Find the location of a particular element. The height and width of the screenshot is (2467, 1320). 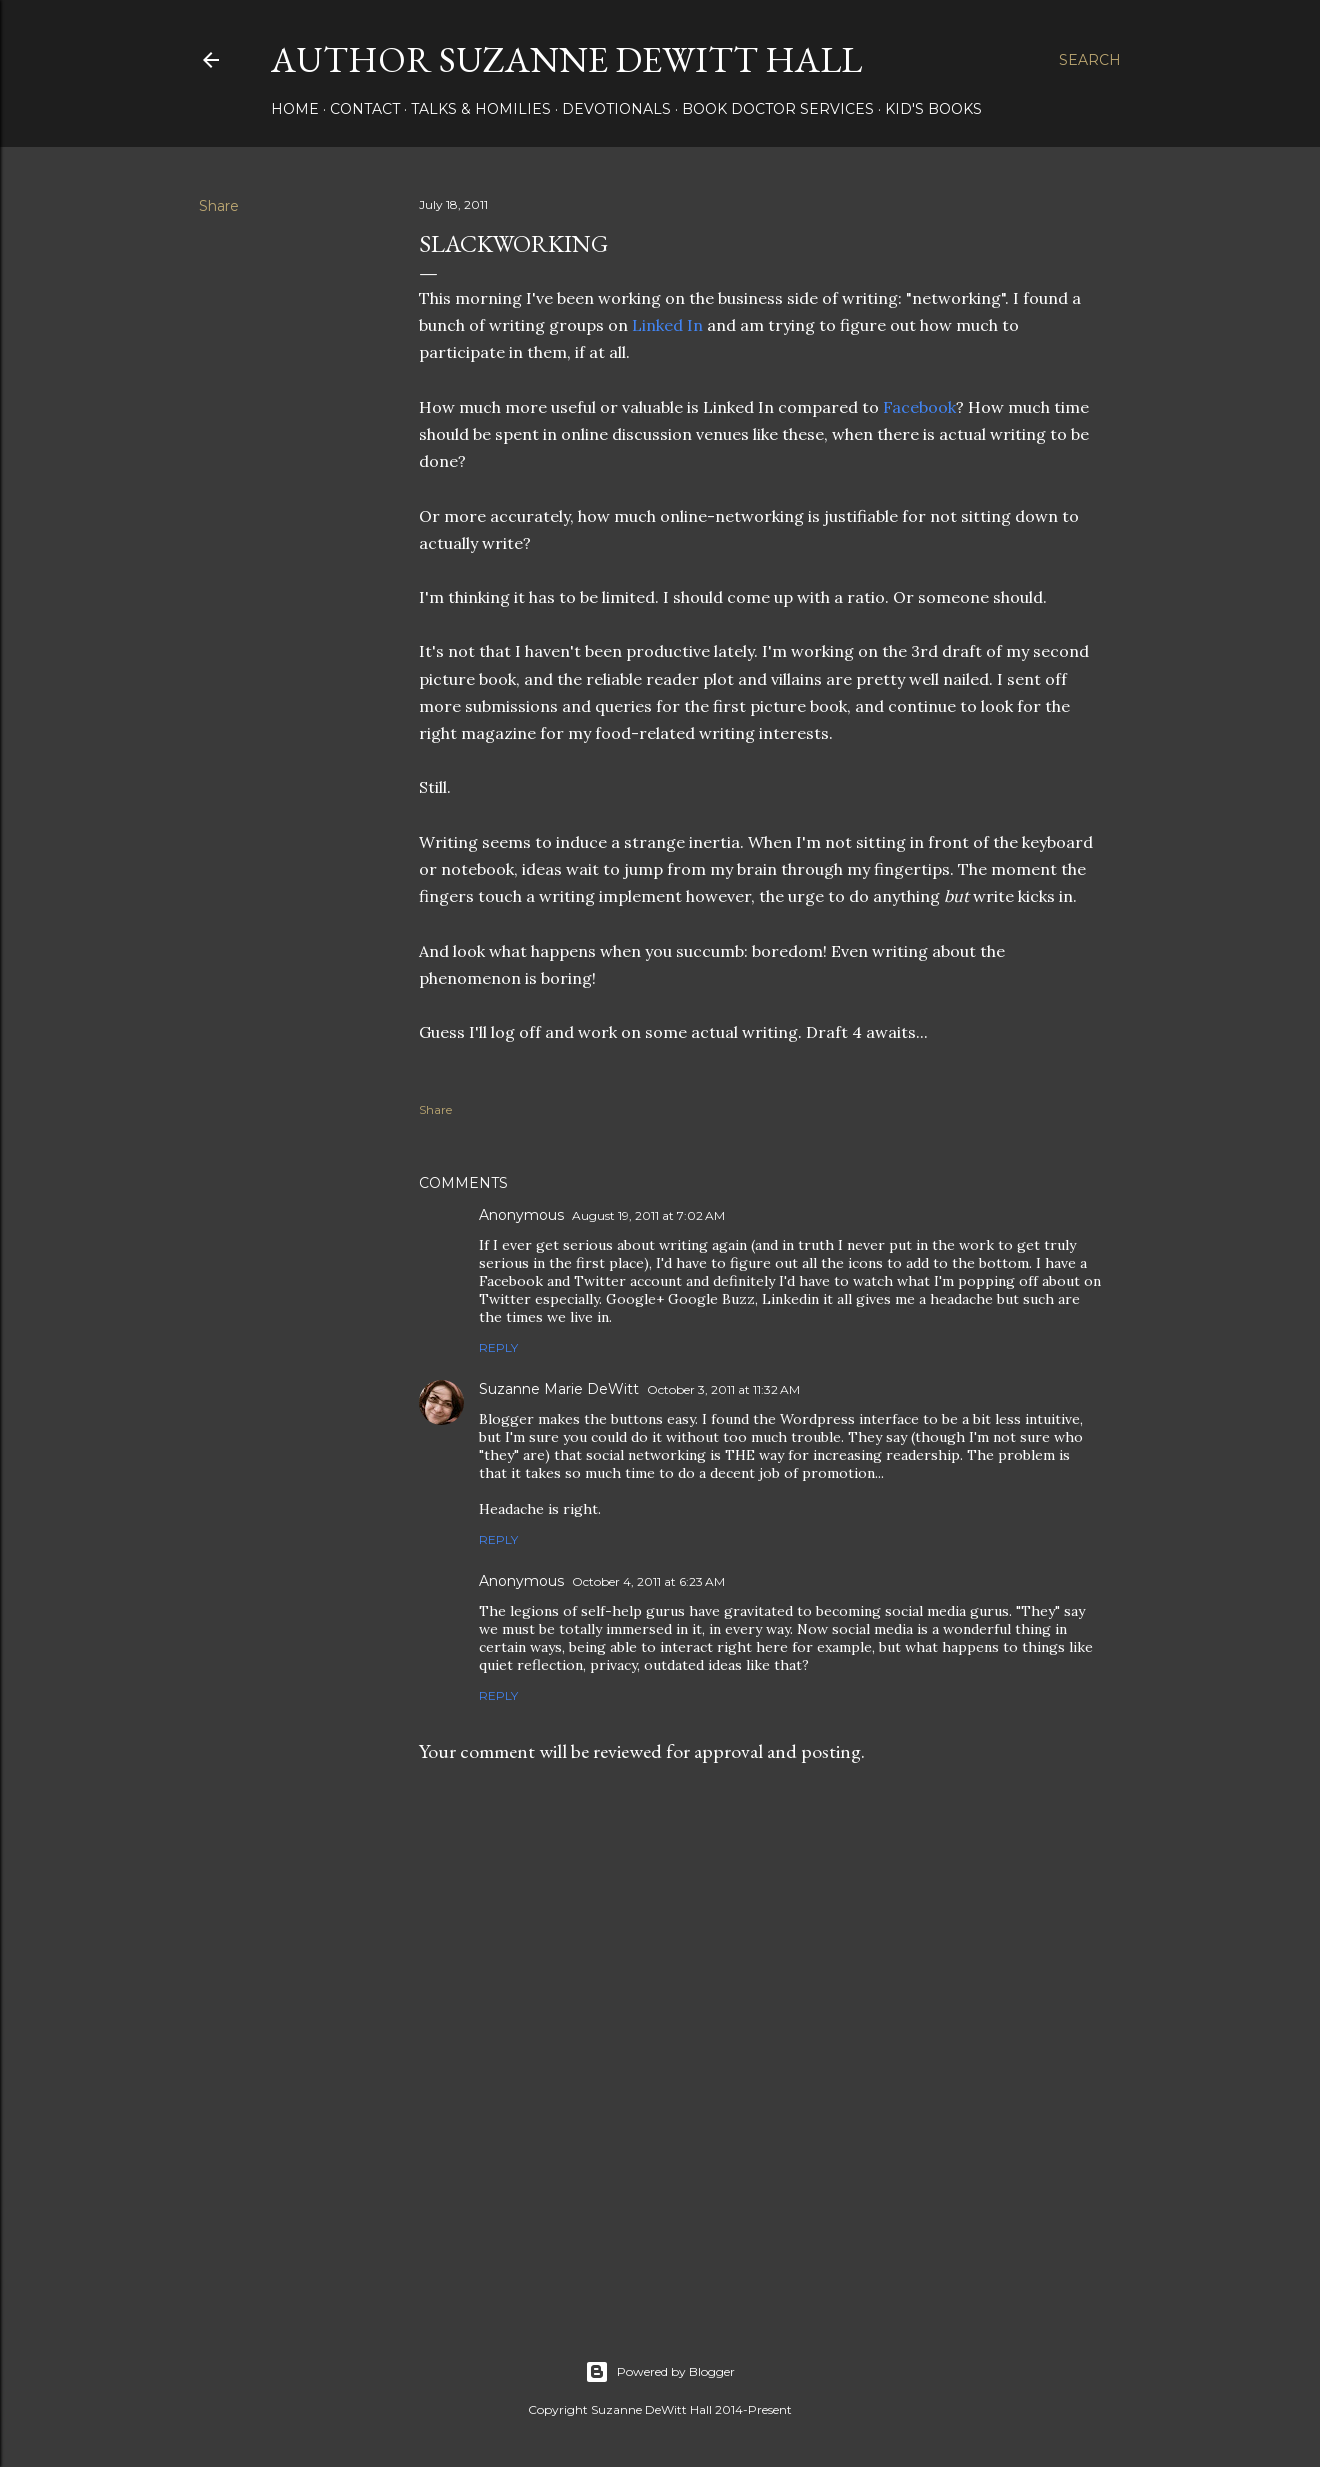

Share [button] is located at coordinates (219, 206).